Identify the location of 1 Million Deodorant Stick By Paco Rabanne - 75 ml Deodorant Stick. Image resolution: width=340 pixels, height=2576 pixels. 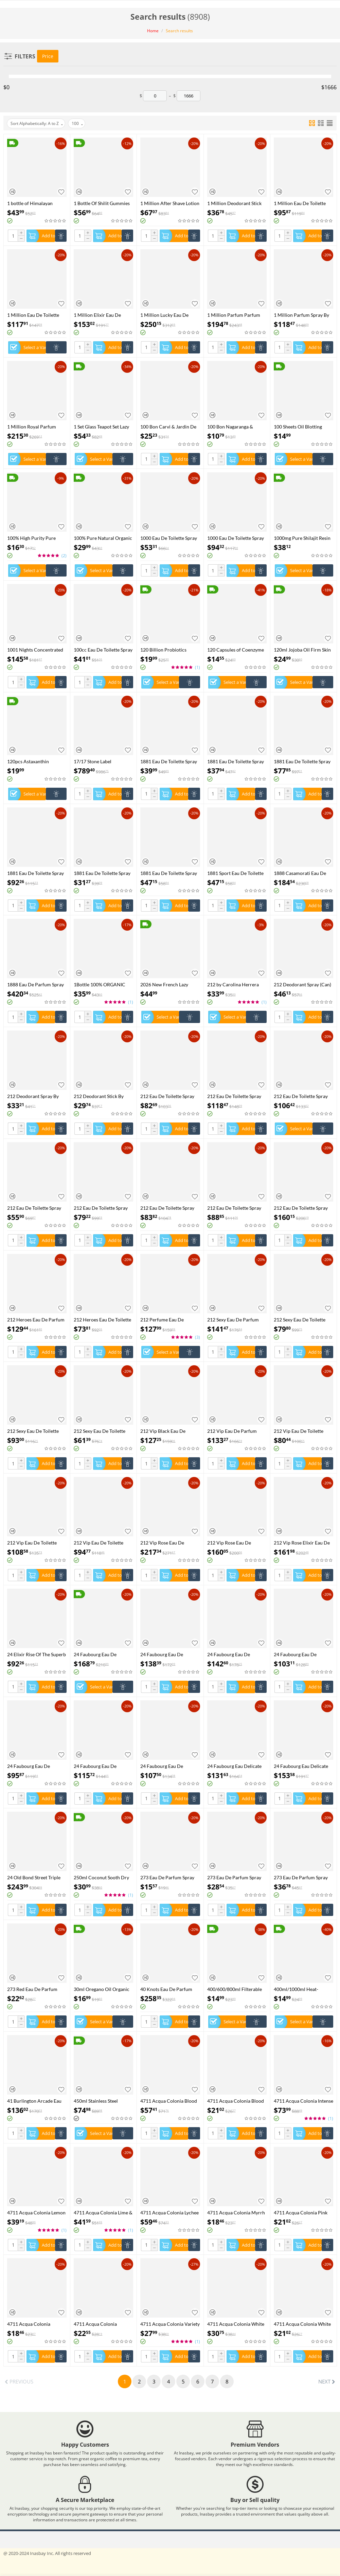
(234, 203).